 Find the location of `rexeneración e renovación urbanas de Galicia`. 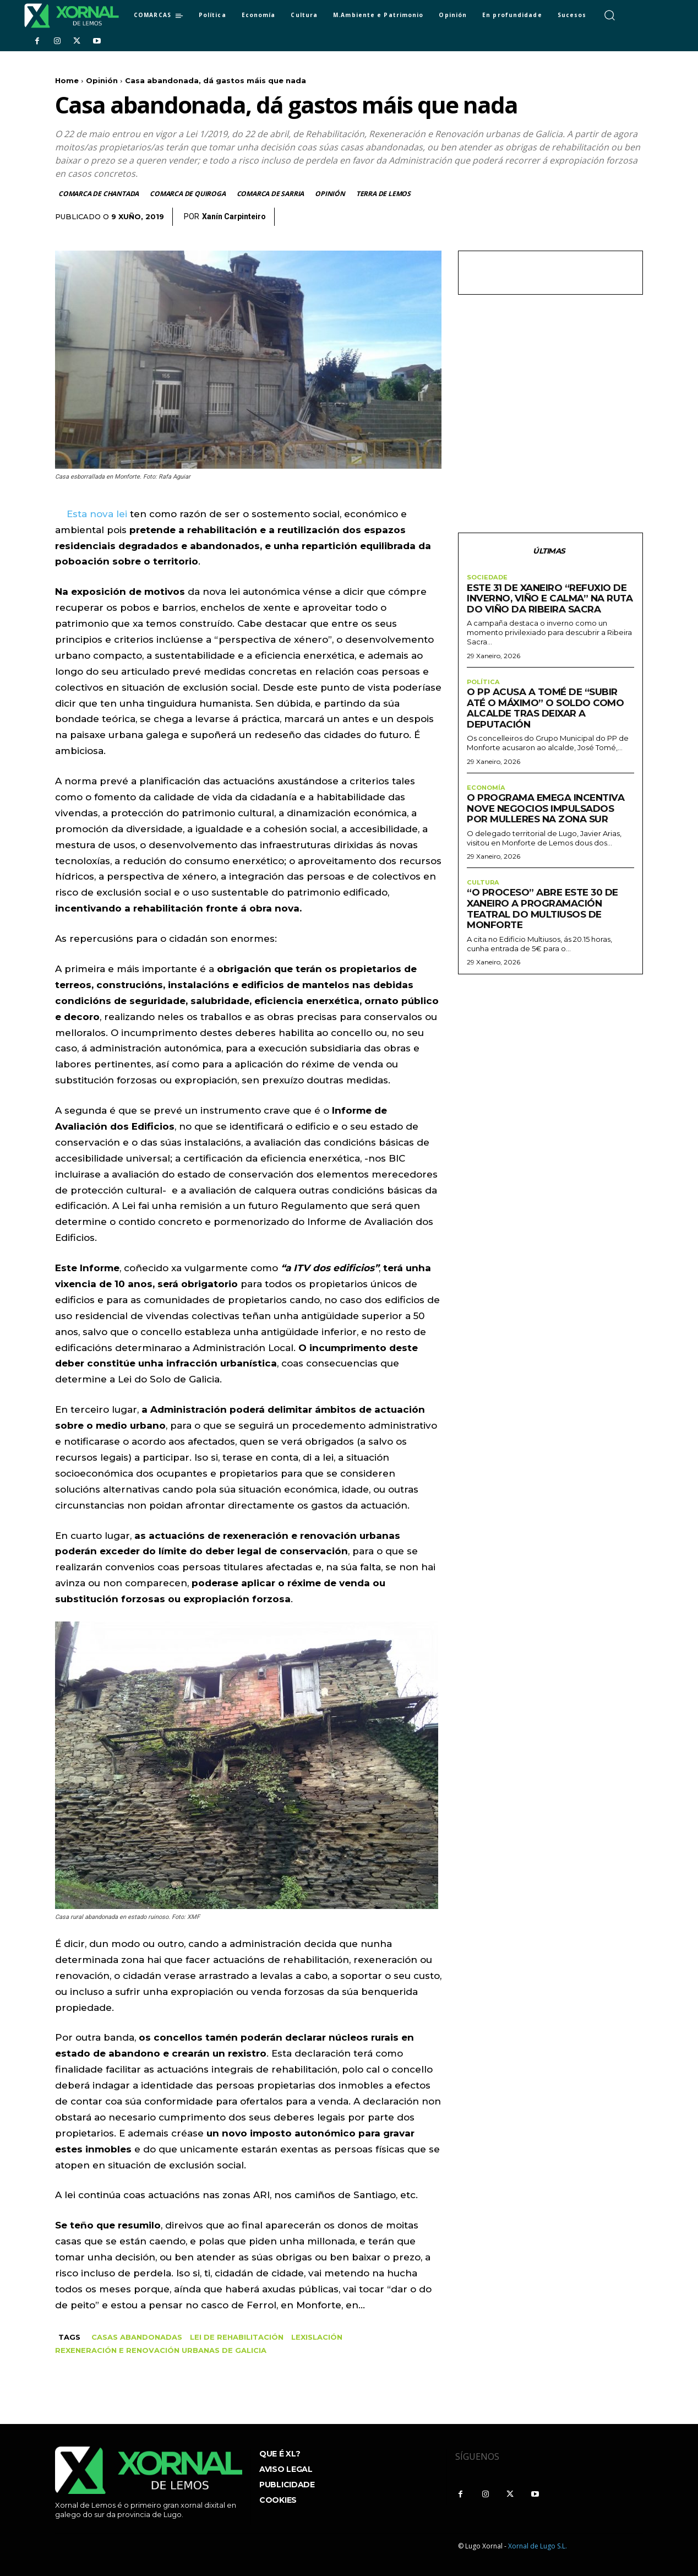

rexeneración e renovación urbanas de Galicia is located at coordinates (160, 2350).